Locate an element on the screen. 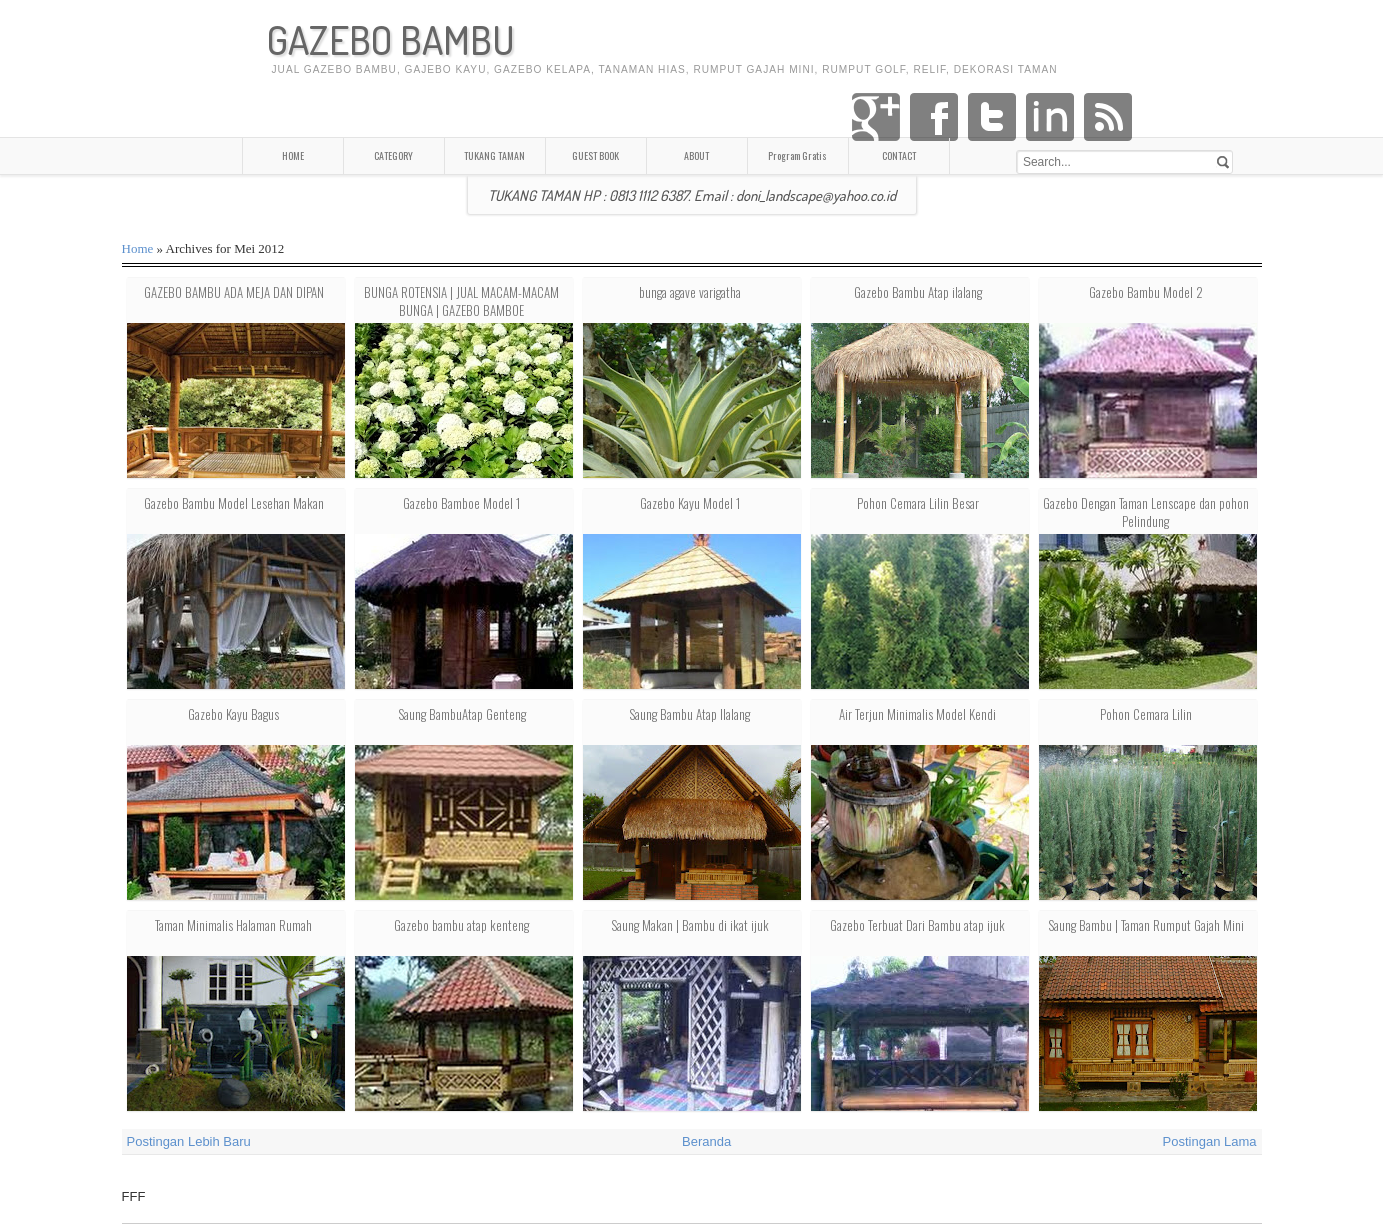  Saung Bambu Atap Ilalang is located at coordinates (689, 714).